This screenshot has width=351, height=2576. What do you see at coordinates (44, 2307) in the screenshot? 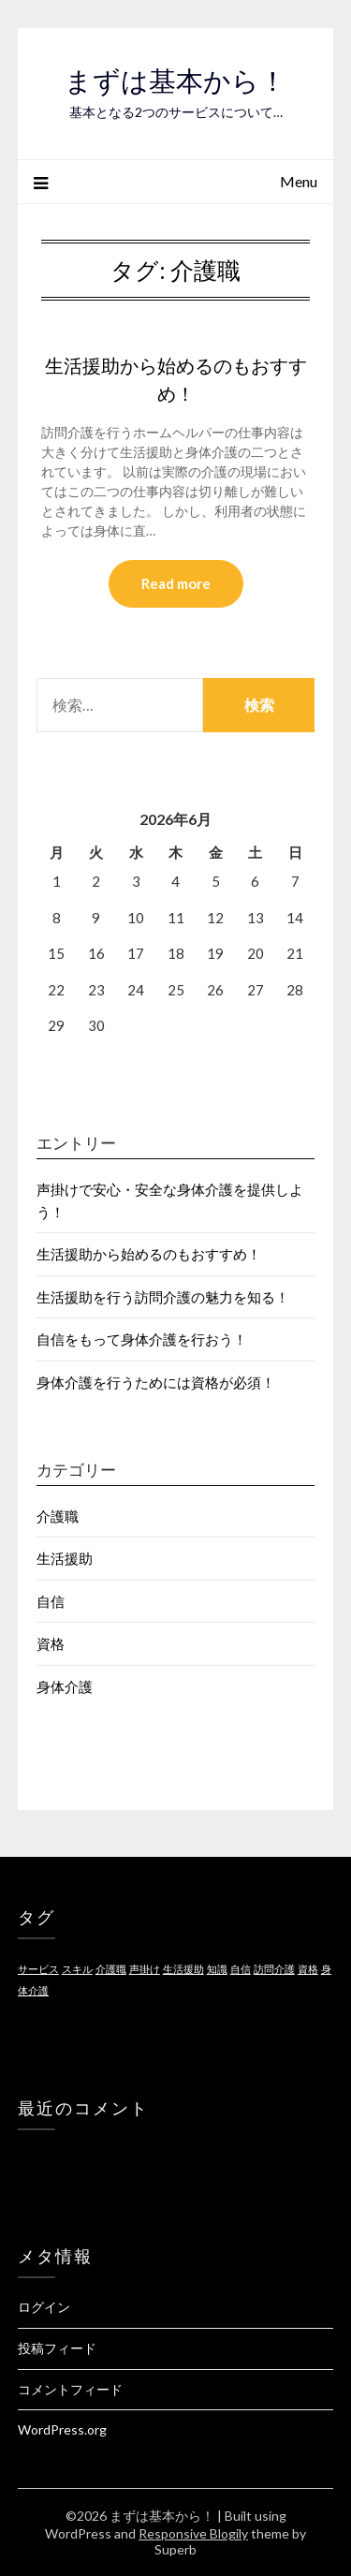
I see `ログイン` at bounding box center [44, 2307].